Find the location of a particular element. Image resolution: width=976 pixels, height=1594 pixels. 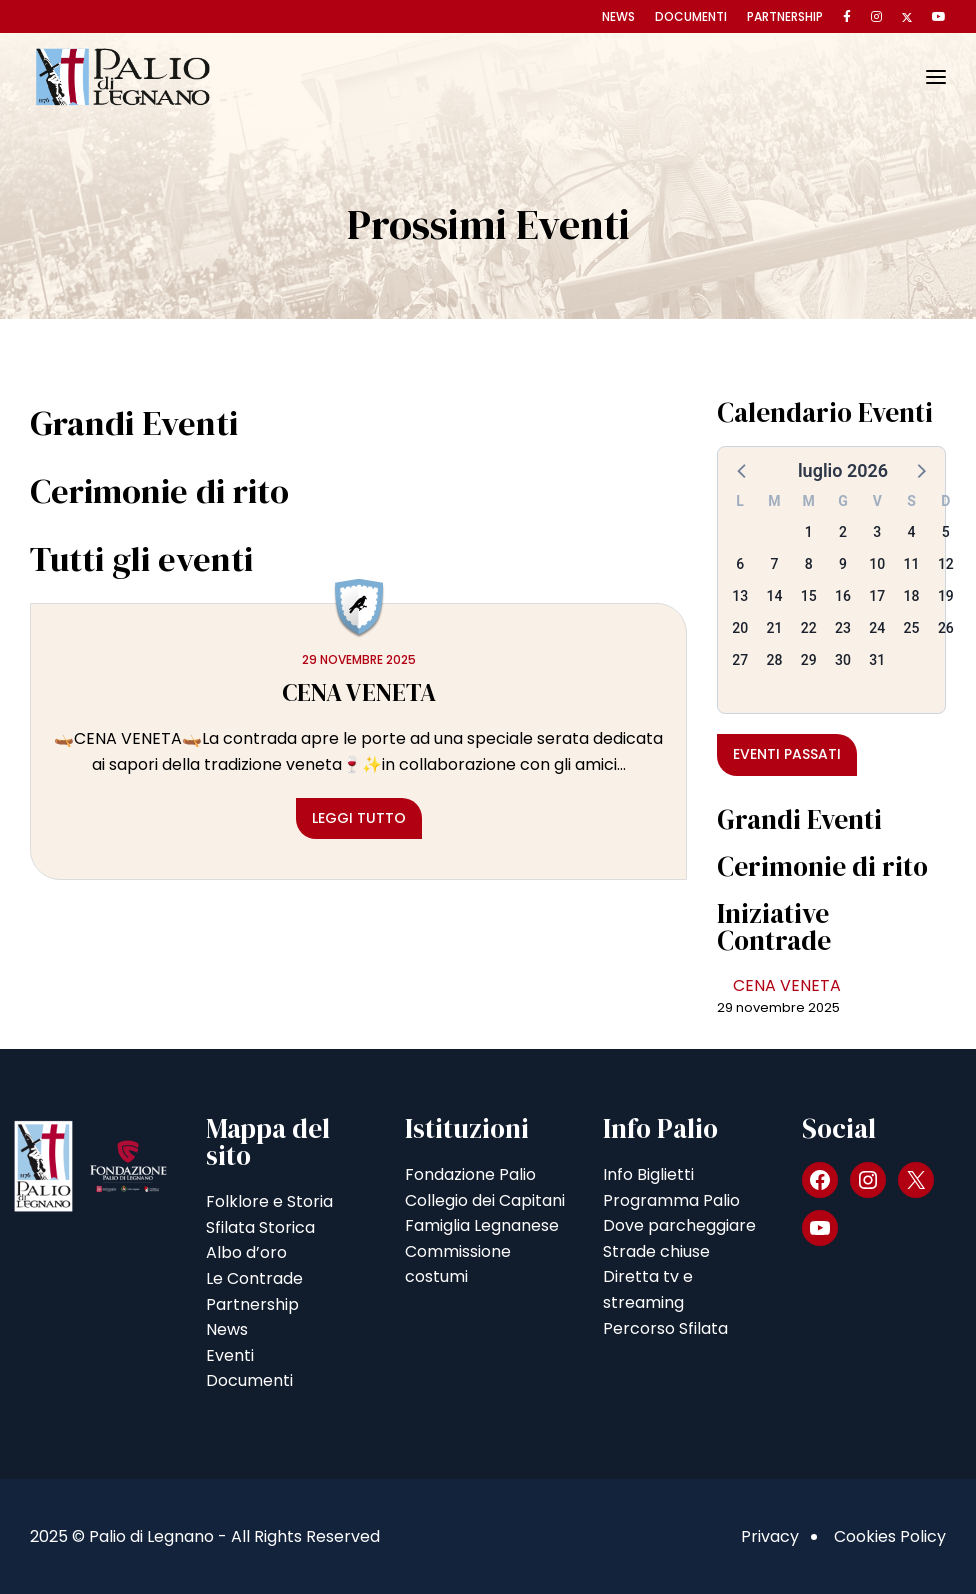

Albo d’oro is located at coordinates (246, 1252).